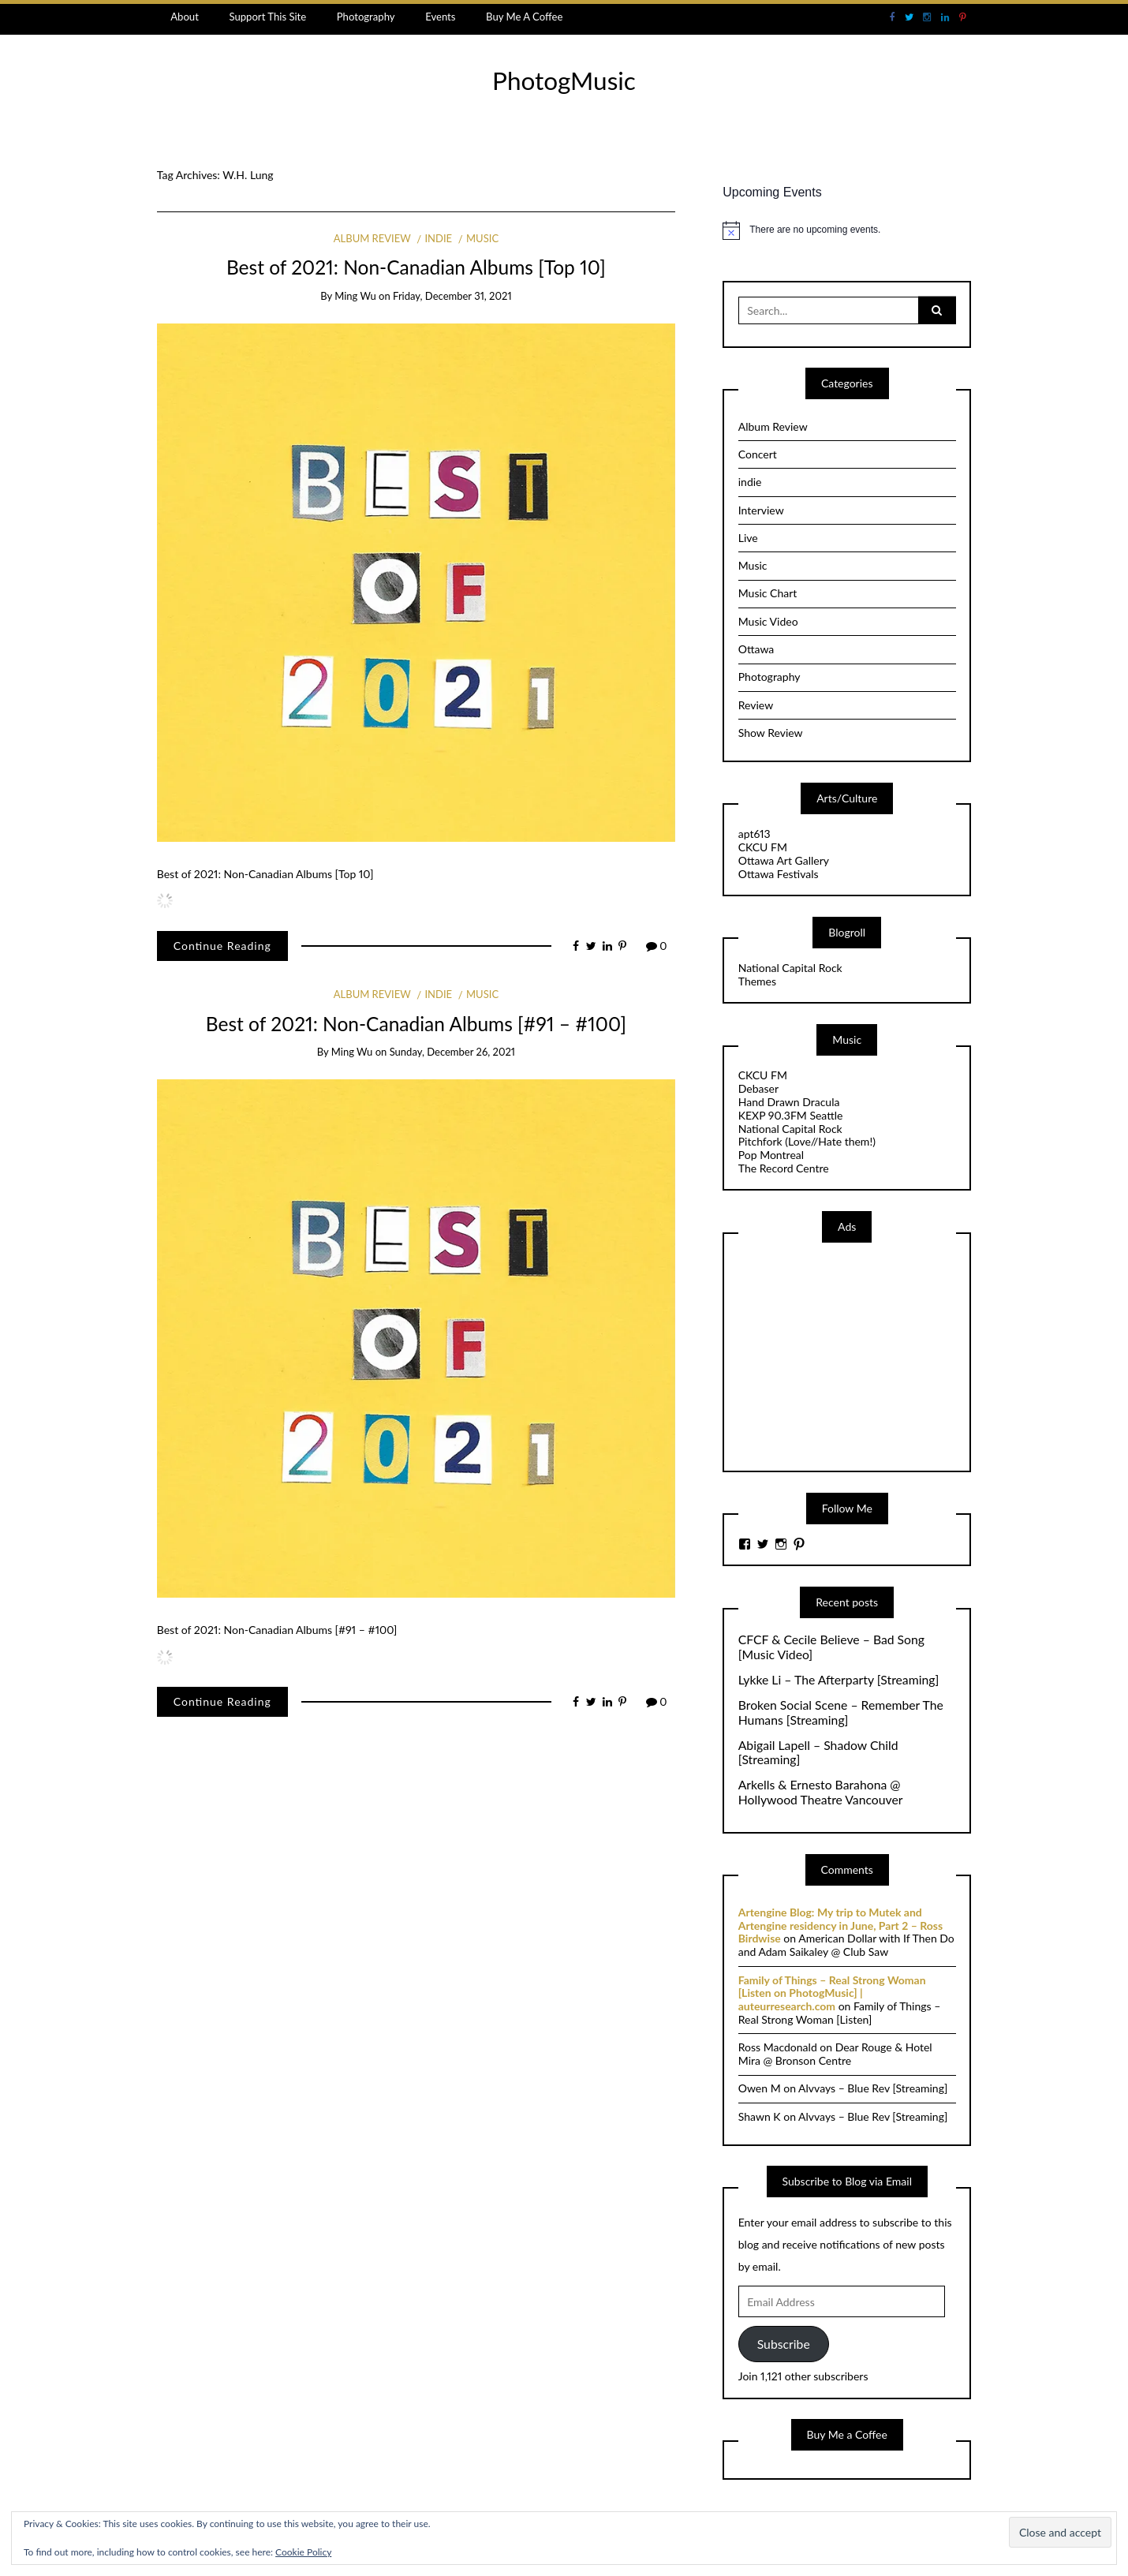 The height and width of the screenshot is (2576, 1128). I want to click on [alert], so click(847, 230).